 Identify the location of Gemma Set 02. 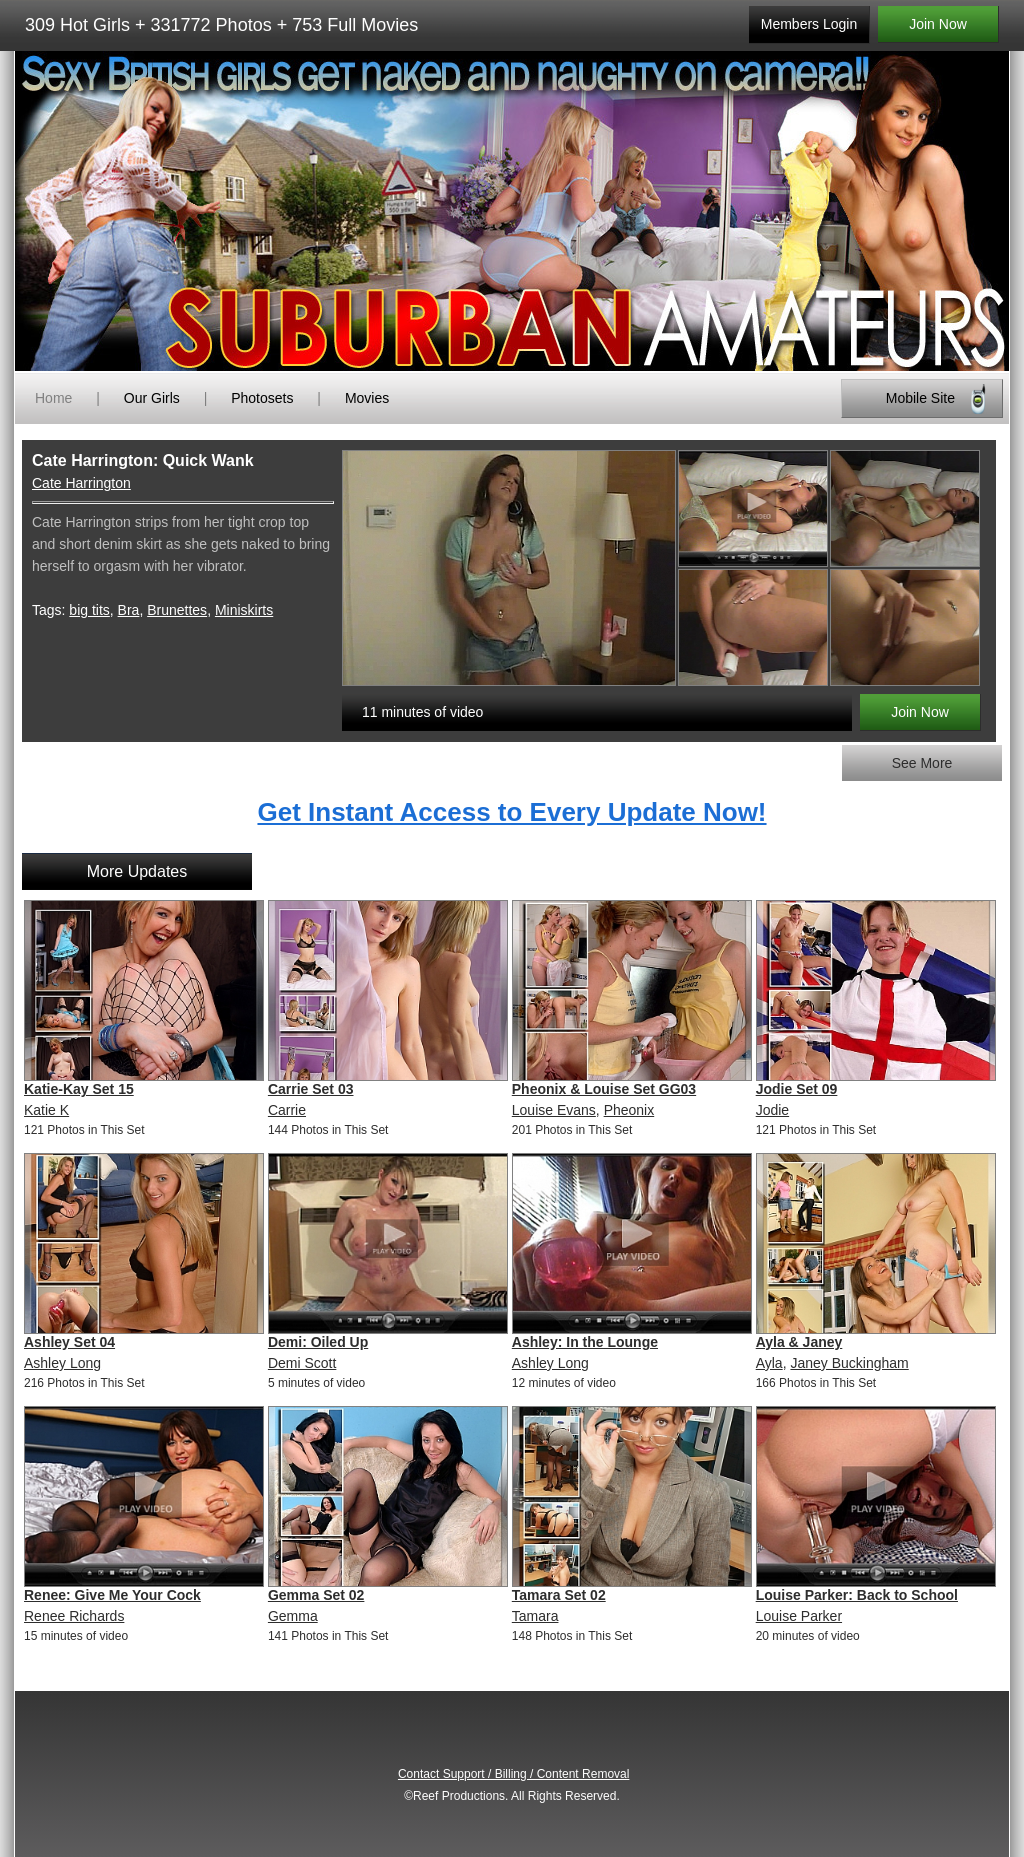
(316, 1595).